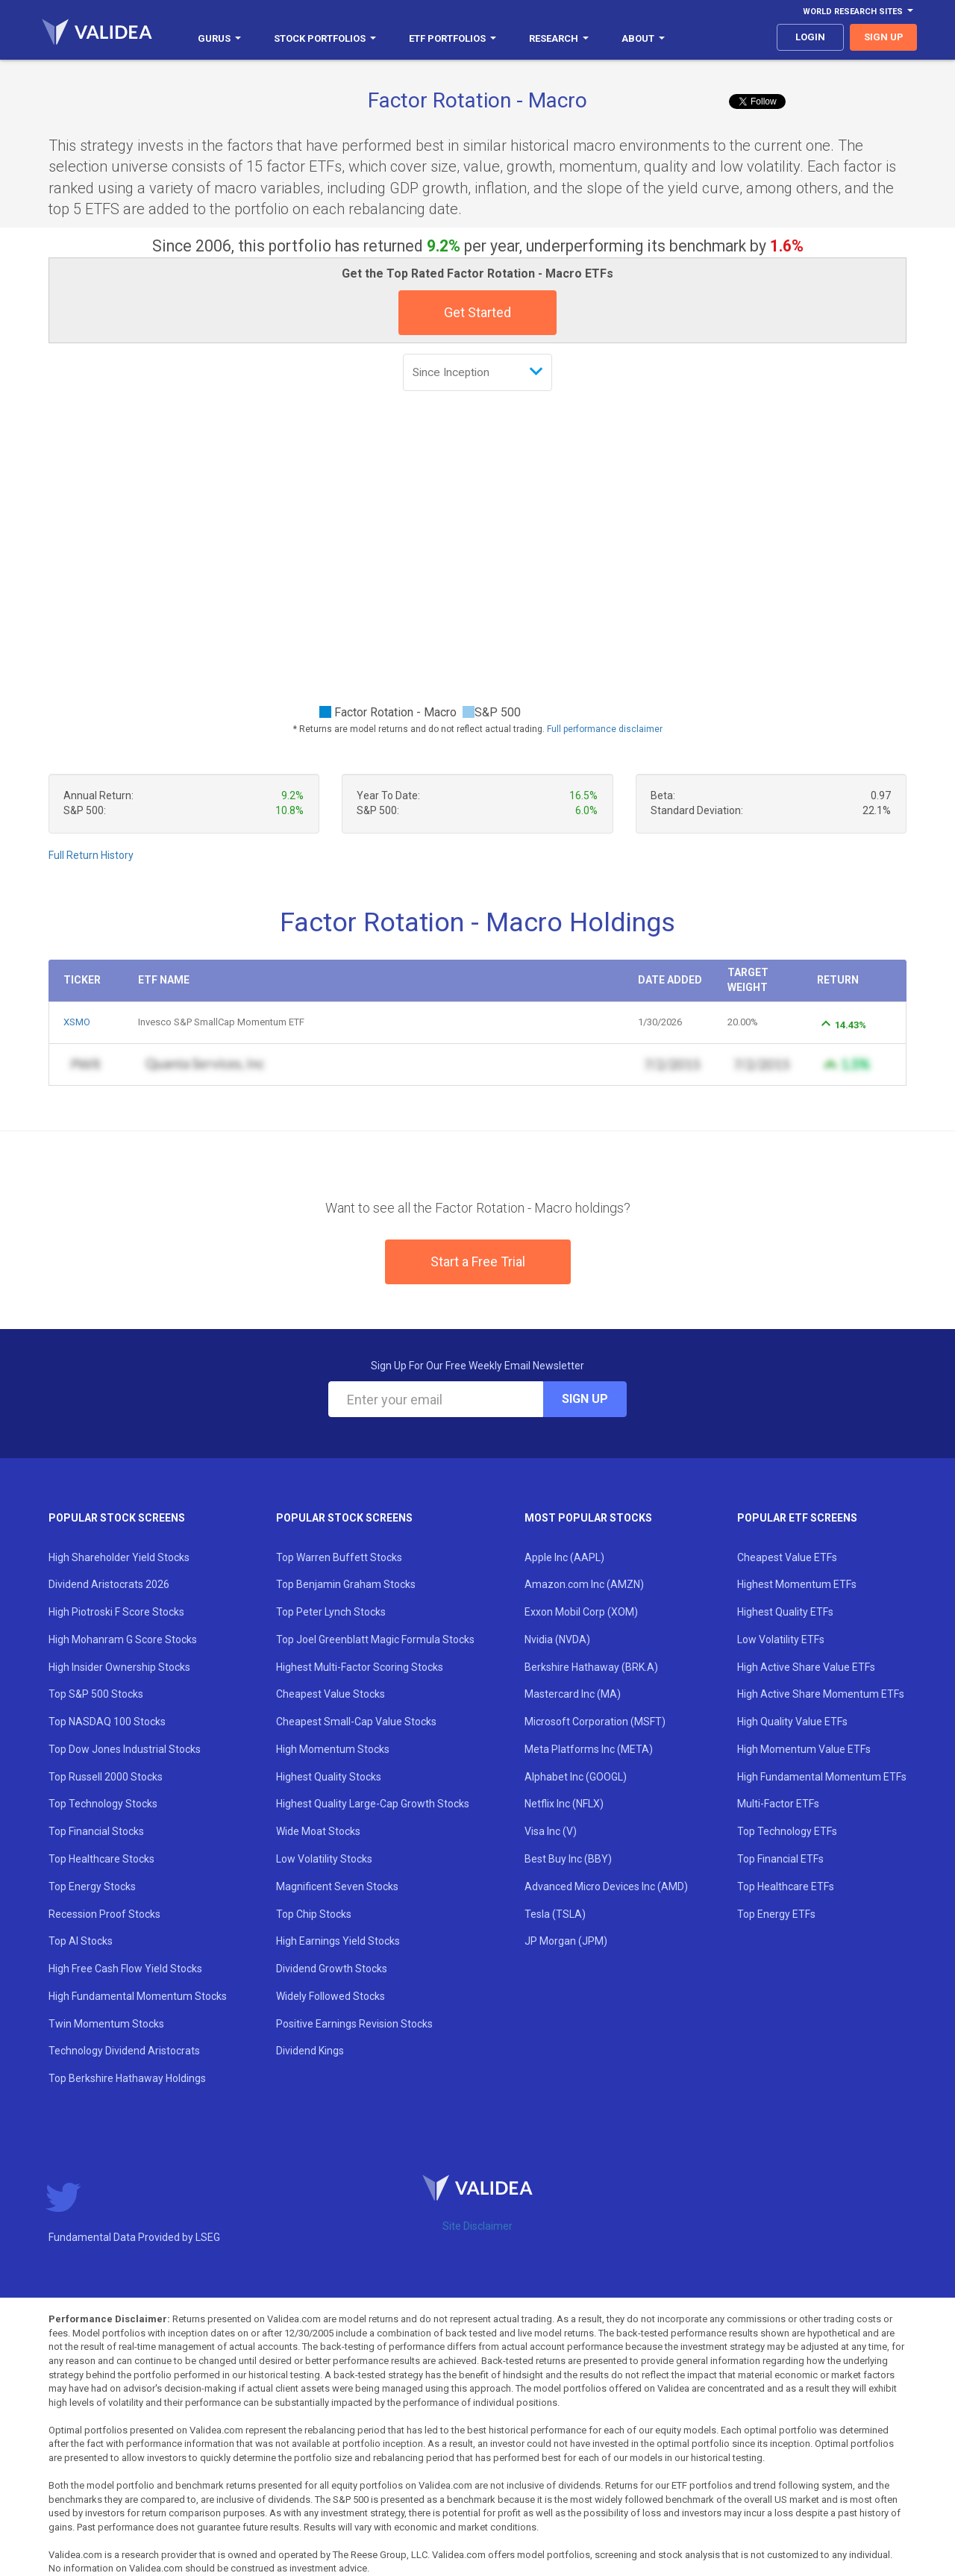 The width and height of the screenshot is (955, 2576). What do you see at coordinates (776, 1914) in the screenshot?
I see `Top Energy ETFs` at bounding box center [776, 1914].